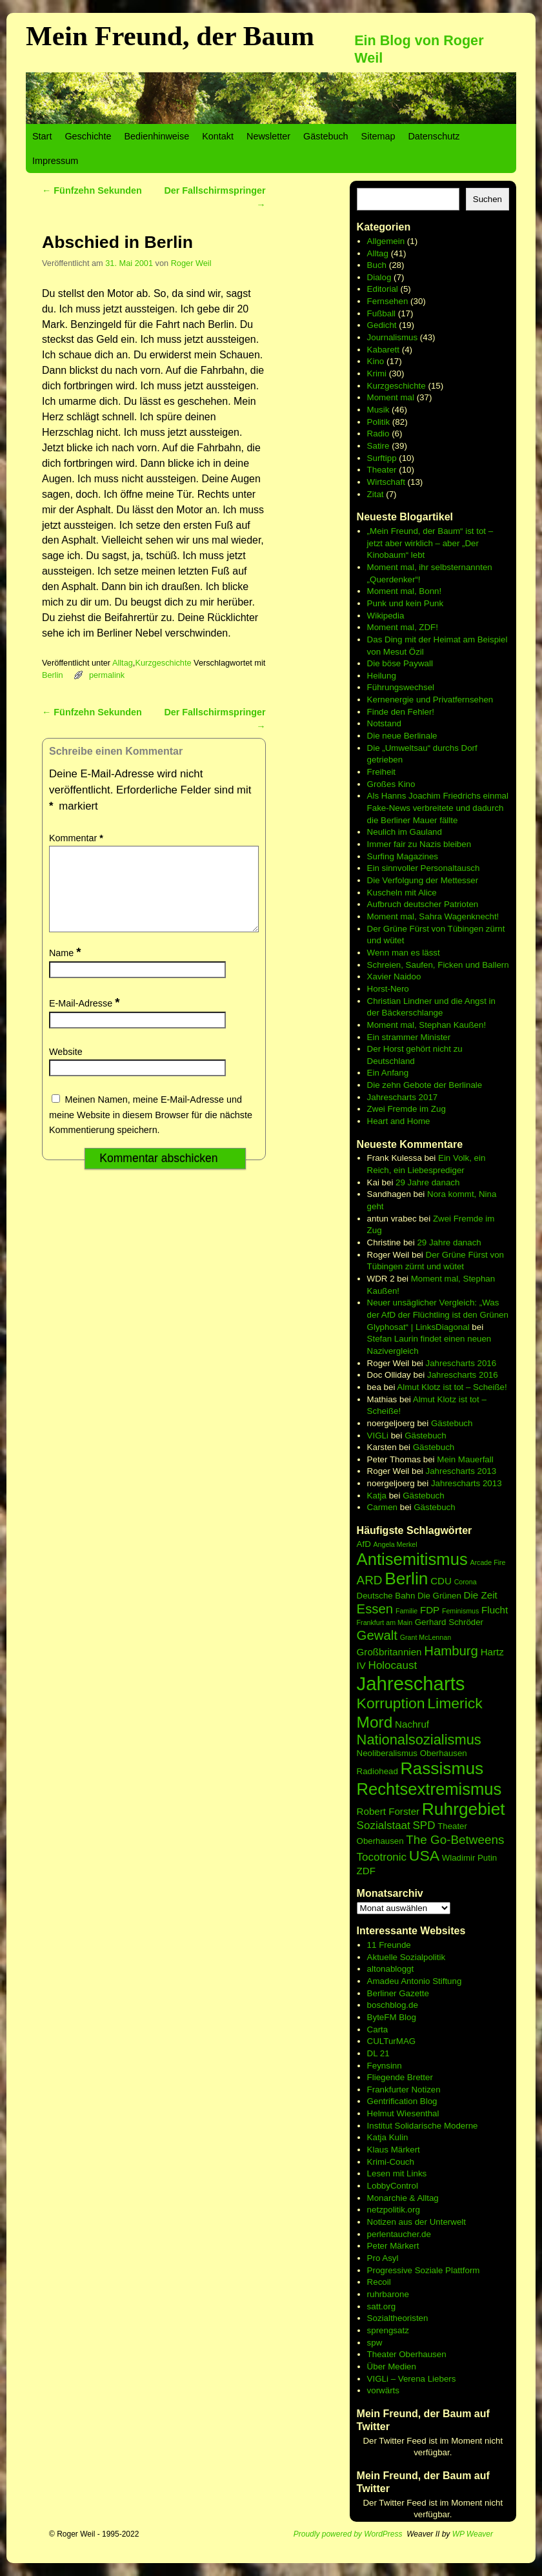 The height and width of the screenshot is (2576, 542). I want to click on Jahrescharts 2016, so click(461, 1363).